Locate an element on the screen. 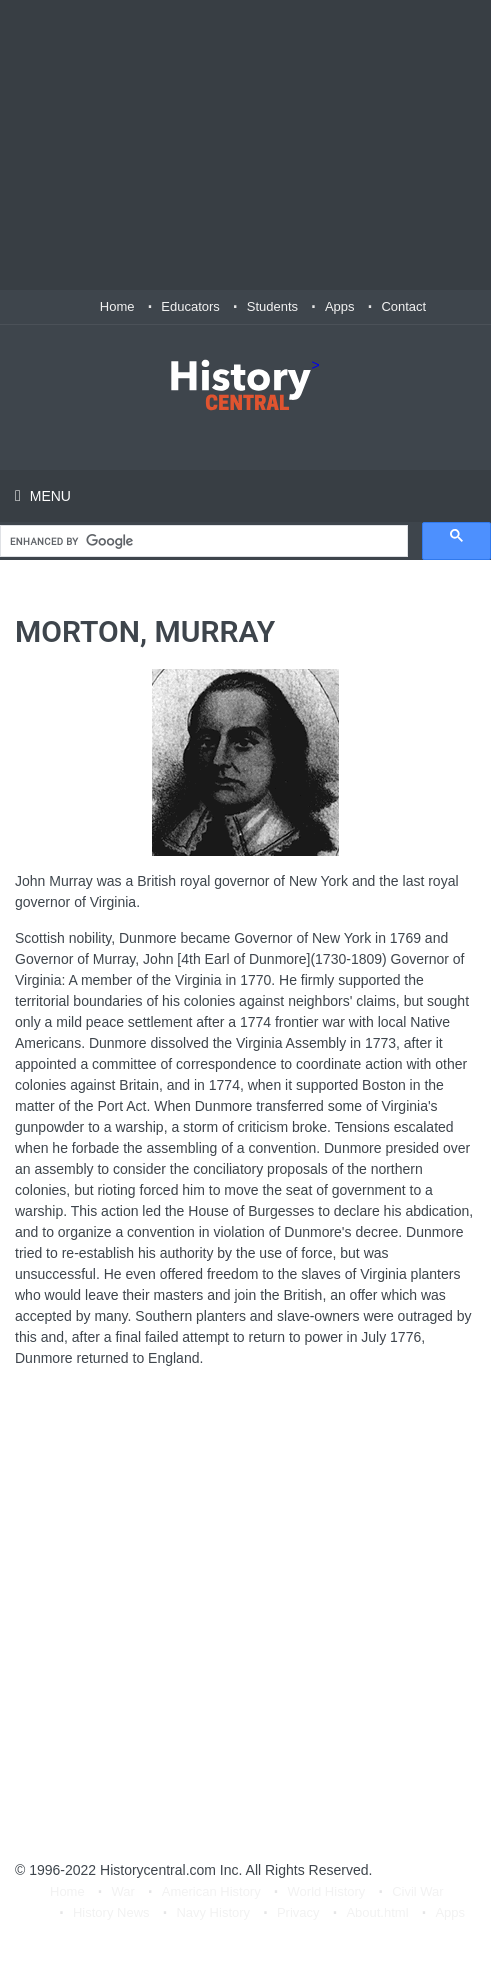  Contact is located at coordinates (403, 306).